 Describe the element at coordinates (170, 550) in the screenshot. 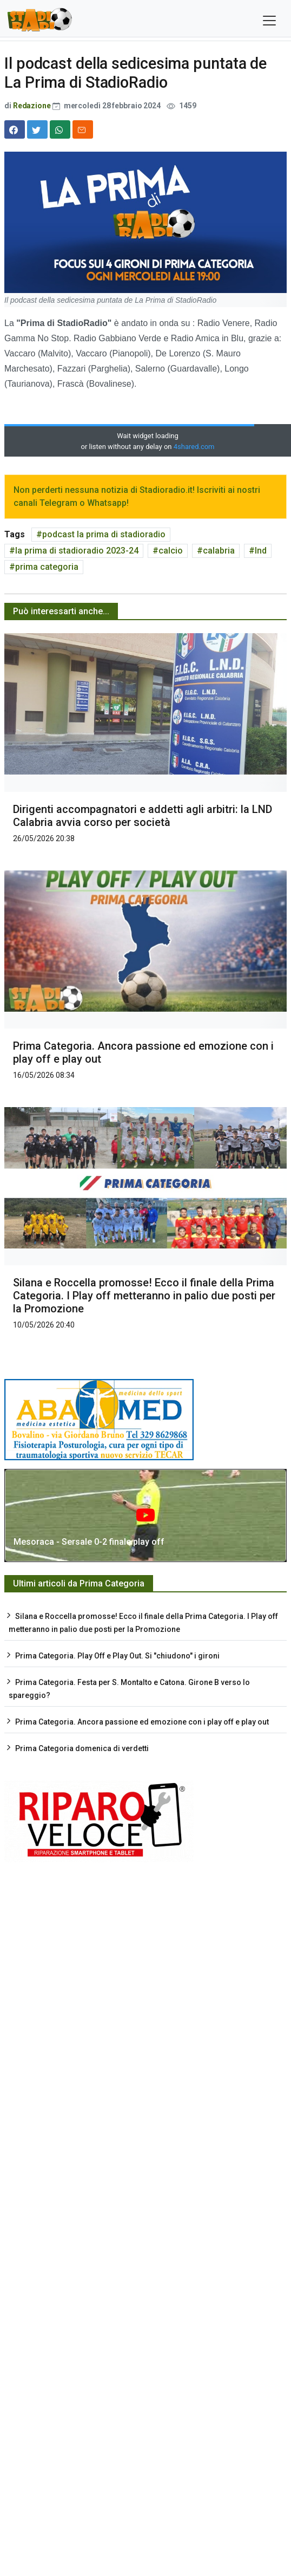

I see `calcio` at that location.